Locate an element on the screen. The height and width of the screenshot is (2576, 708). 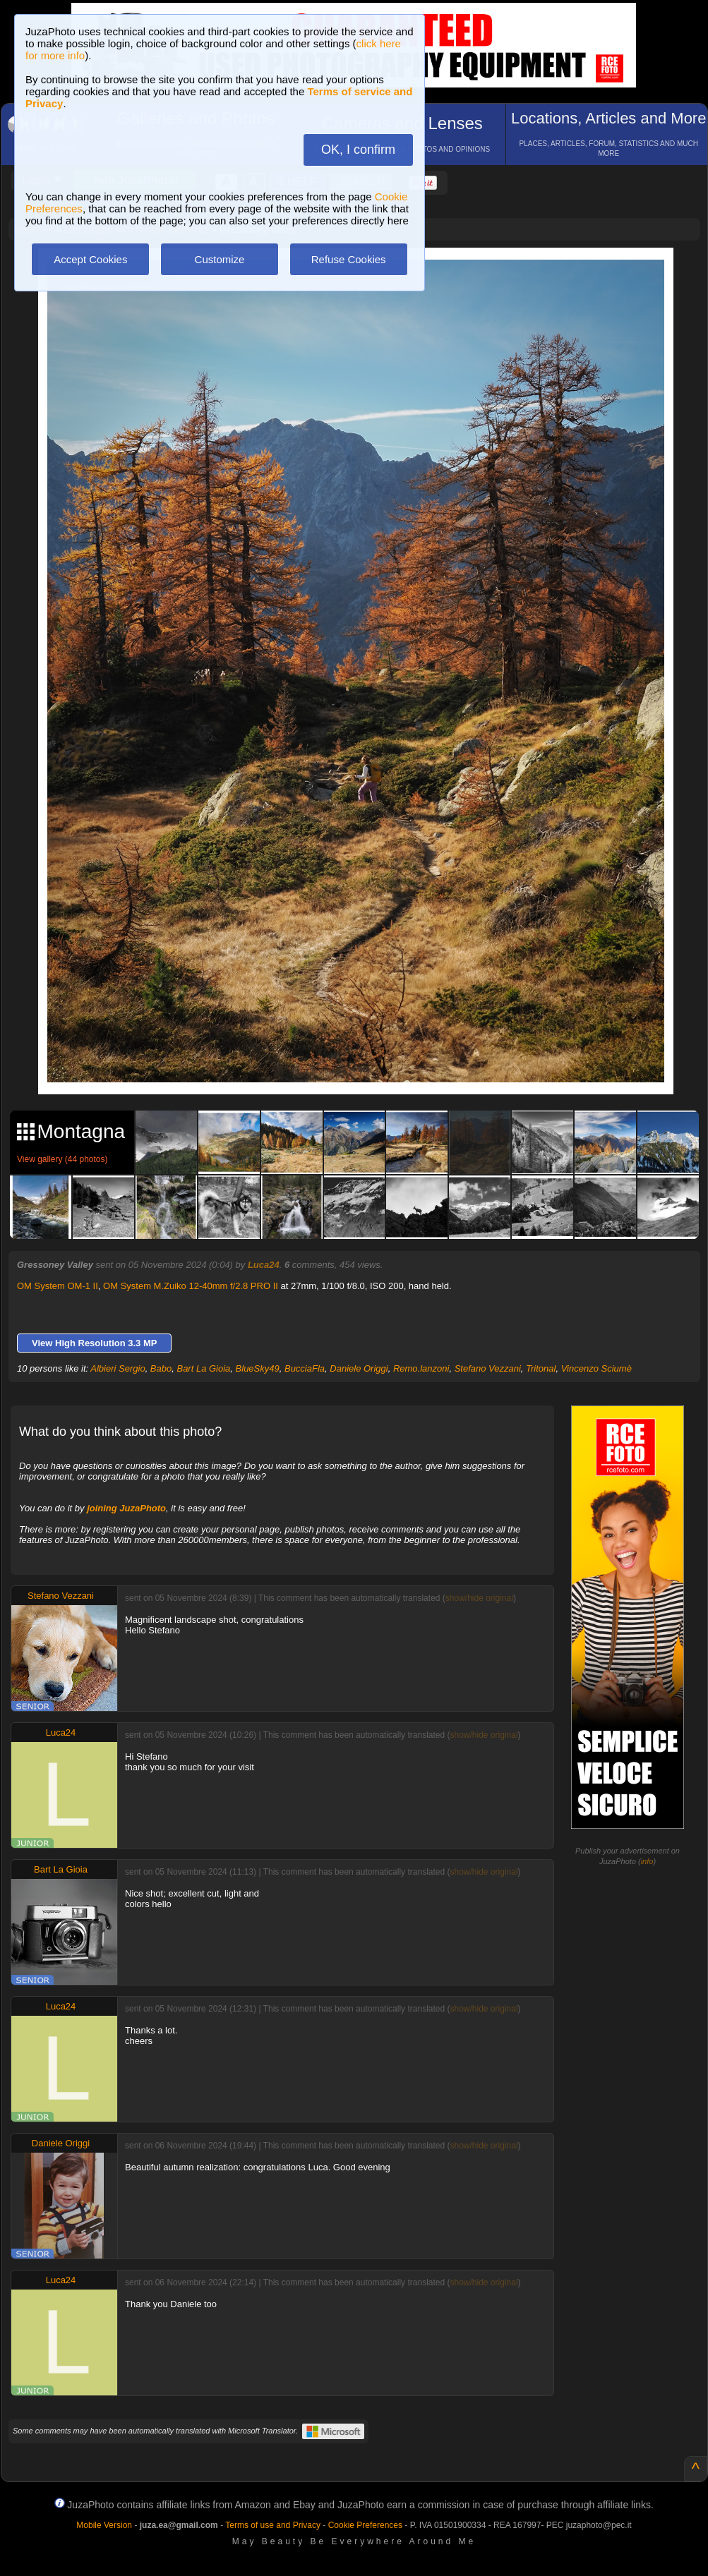
Stefano Vezzani is located at coordinates (488, 1368).